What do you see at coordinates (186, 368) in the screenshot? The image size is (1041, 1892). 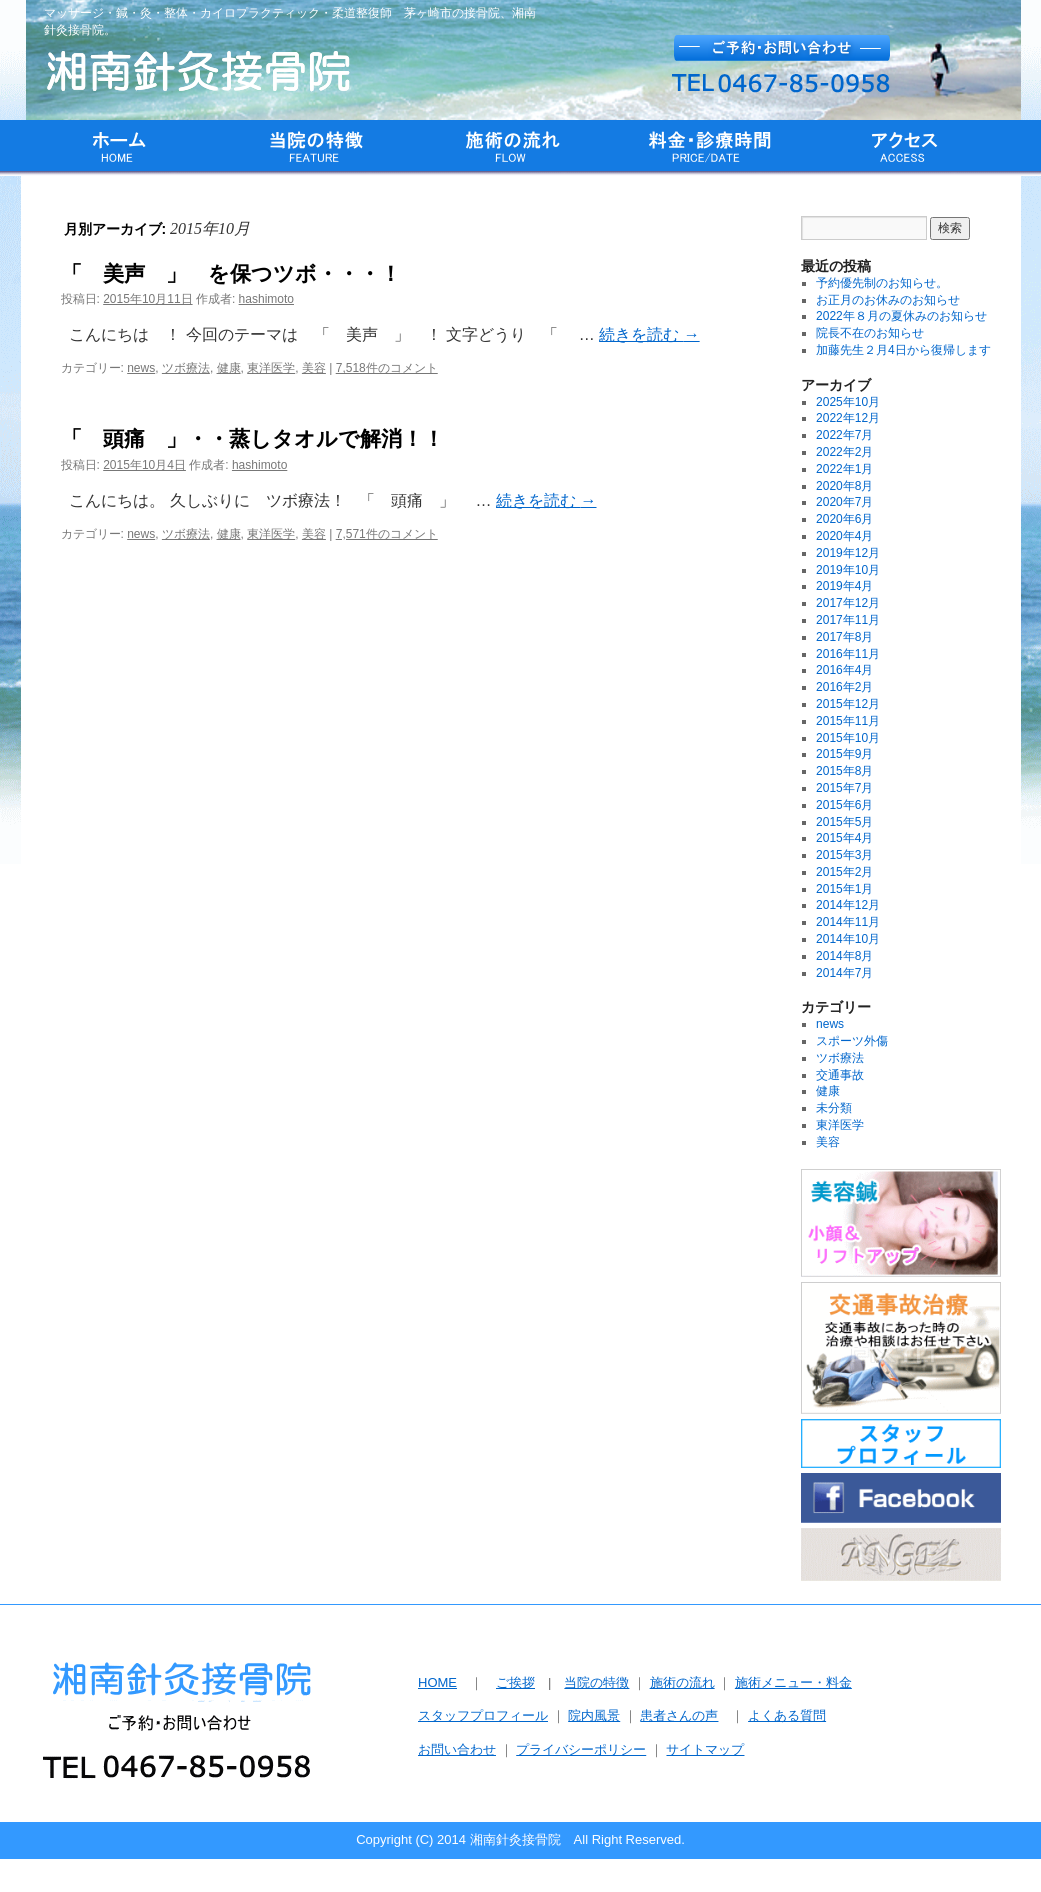 I see `ツボ療法` at bounding box center [186, 368].